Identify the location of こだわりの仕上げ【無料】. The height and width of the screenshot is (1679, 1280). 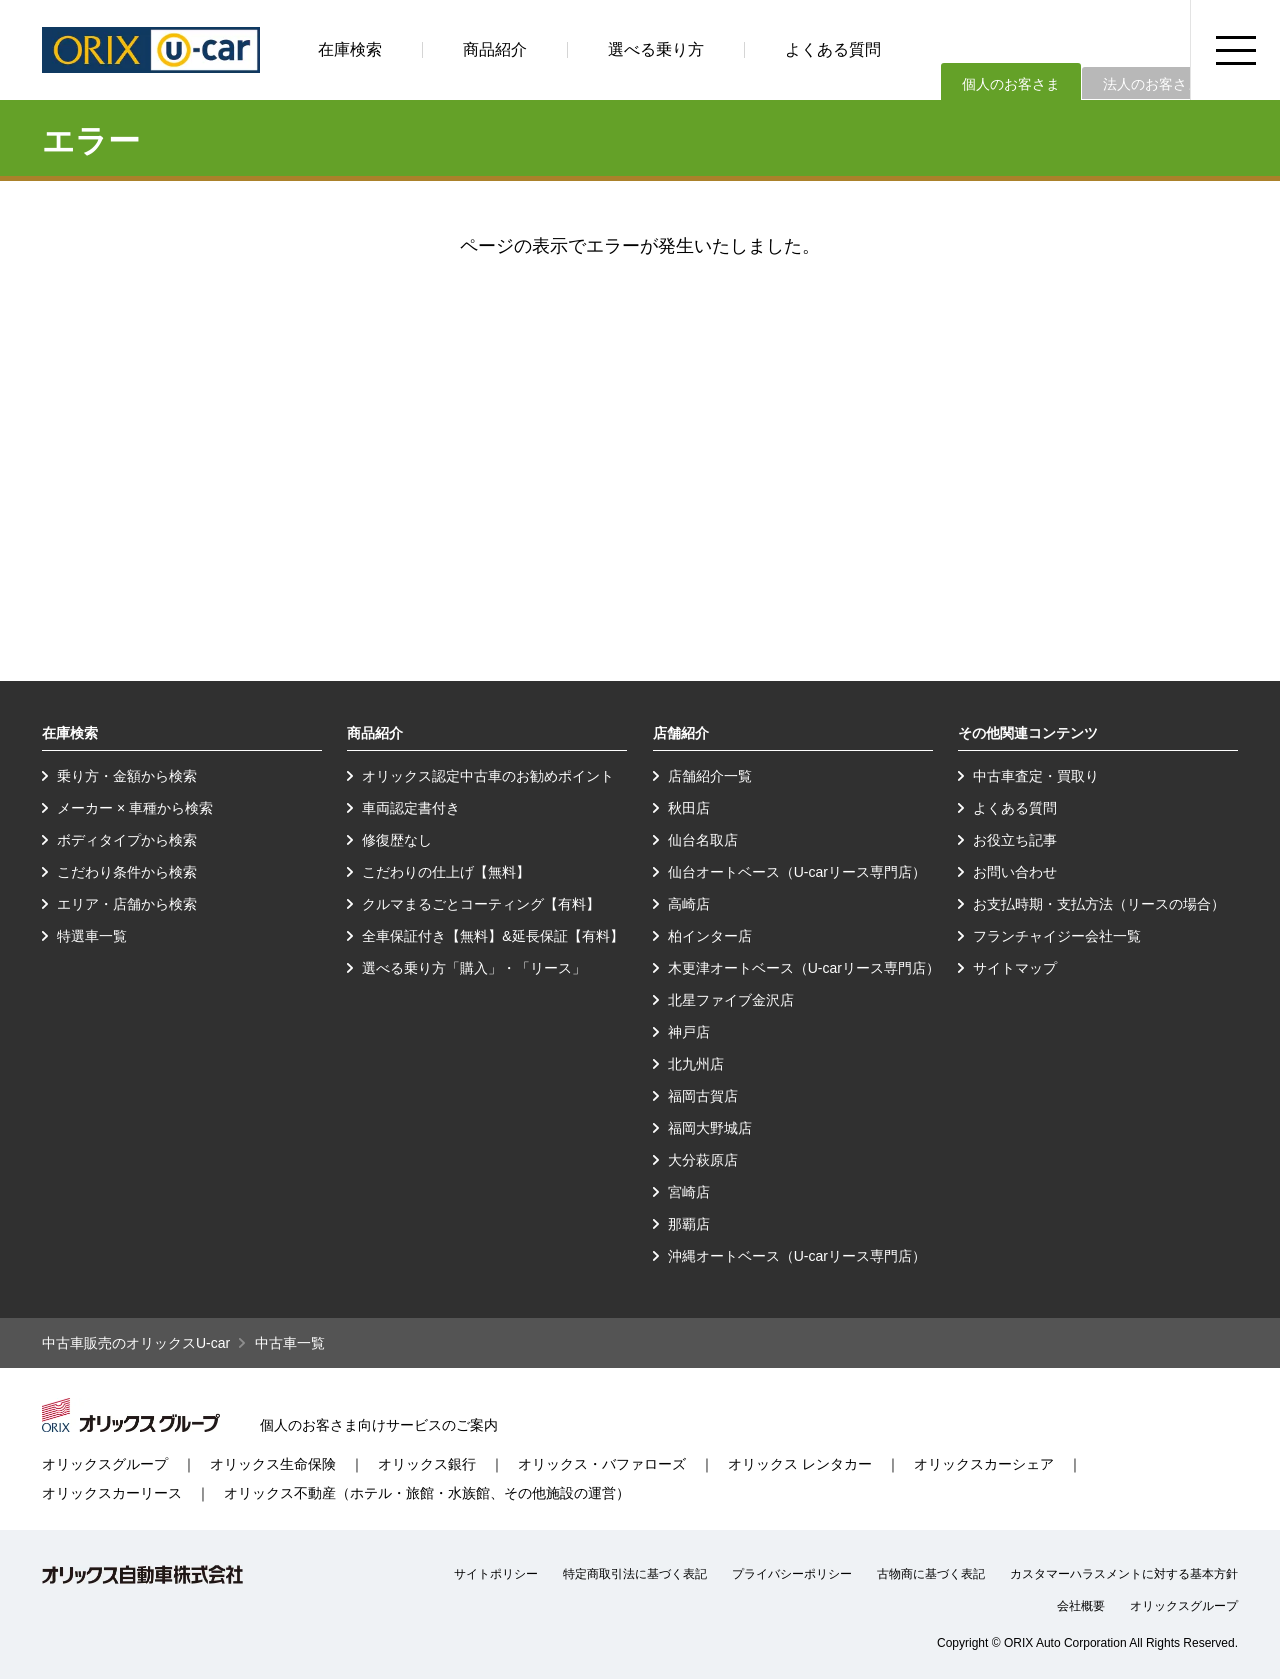
(446, 872).